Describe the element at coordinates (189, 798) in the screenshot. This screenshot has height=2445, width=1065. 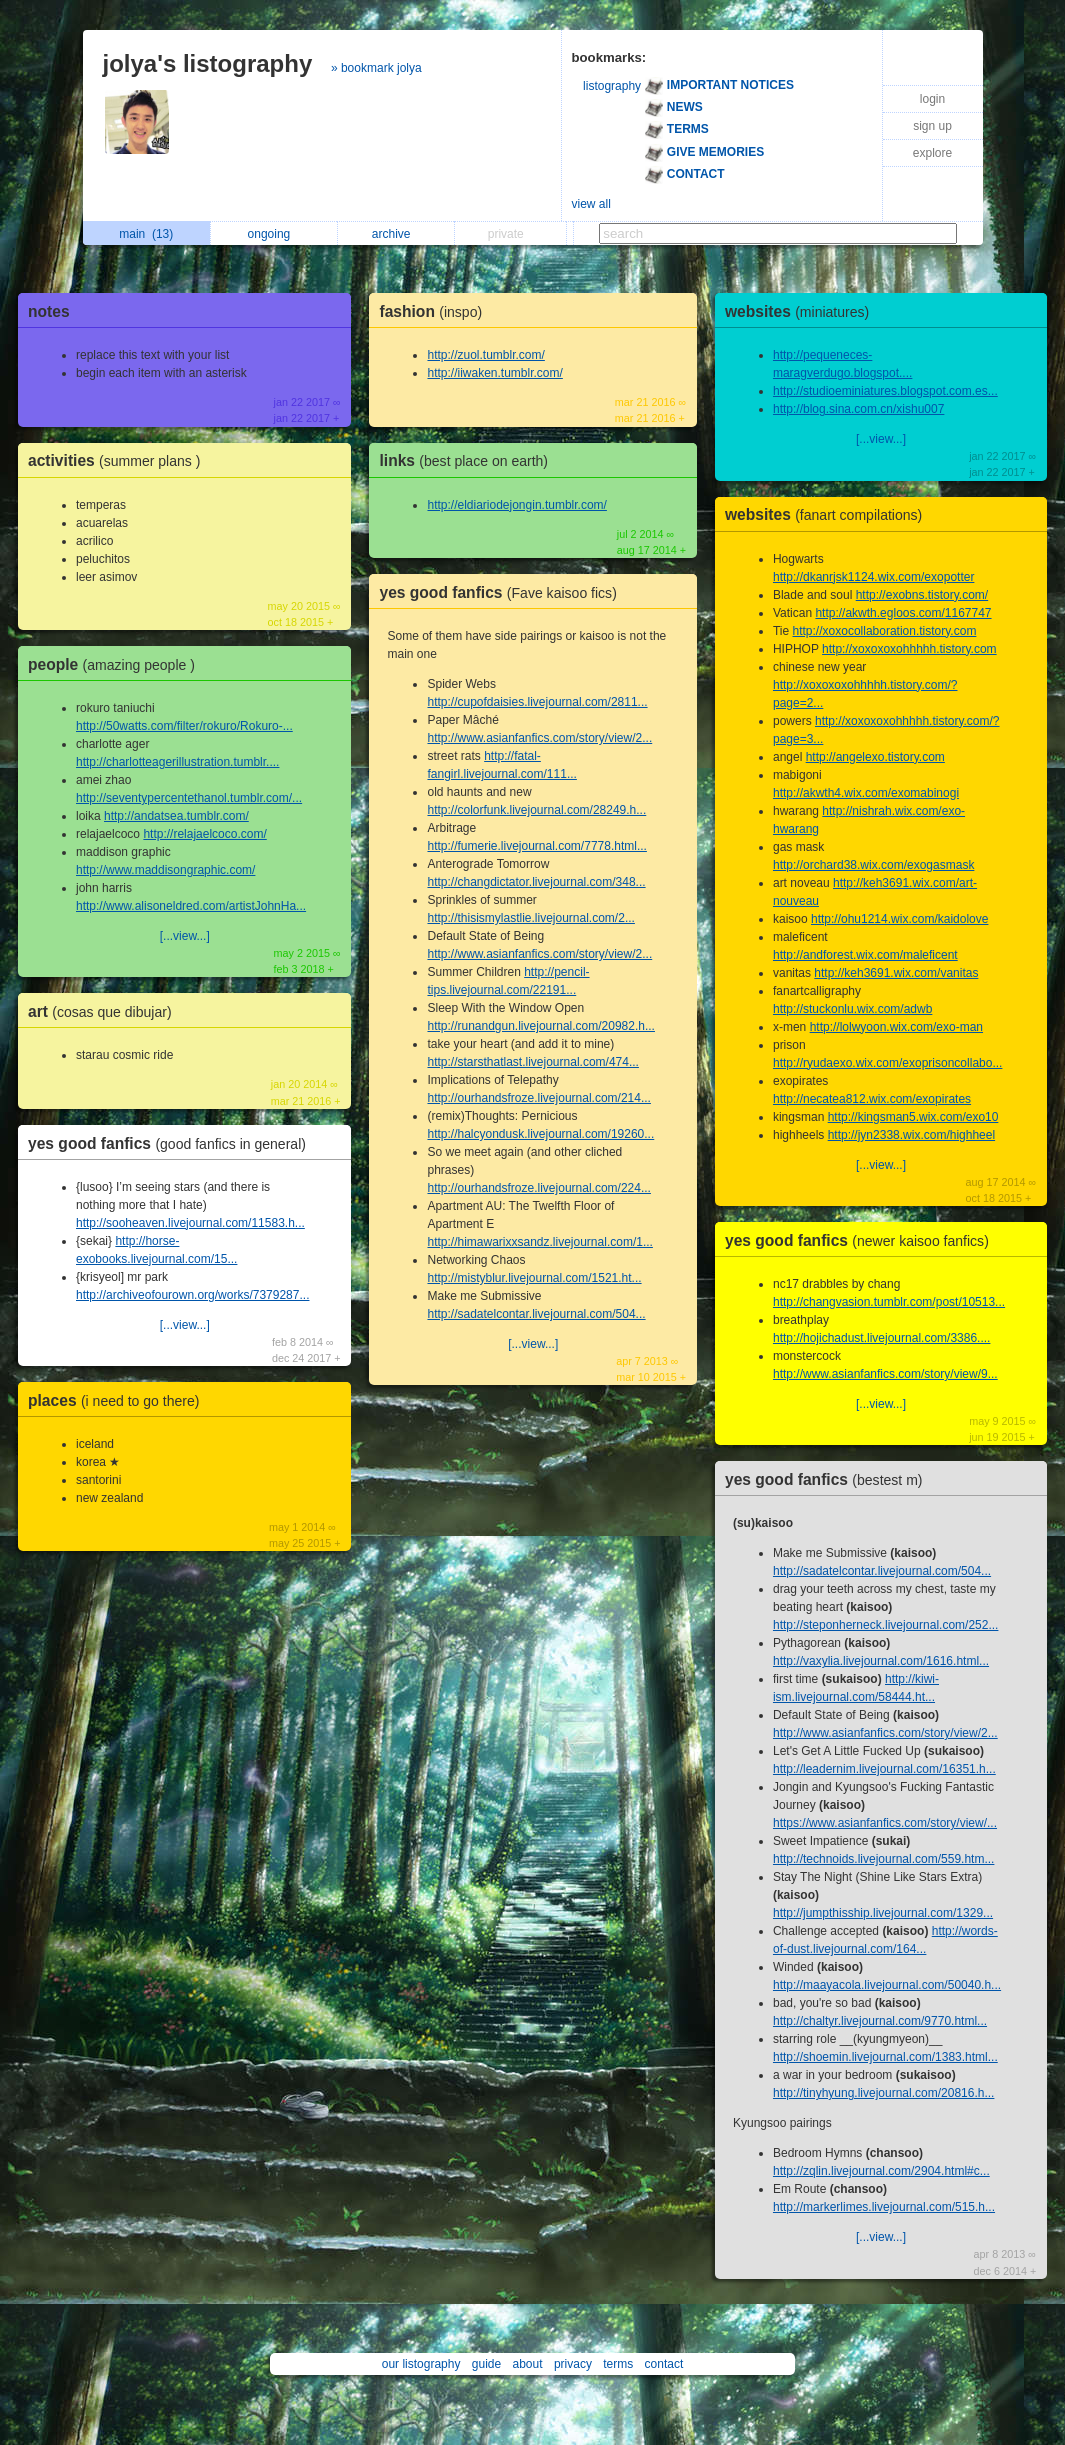
I see `http://seventypercentethanol.tumblr.com/...` at that location.